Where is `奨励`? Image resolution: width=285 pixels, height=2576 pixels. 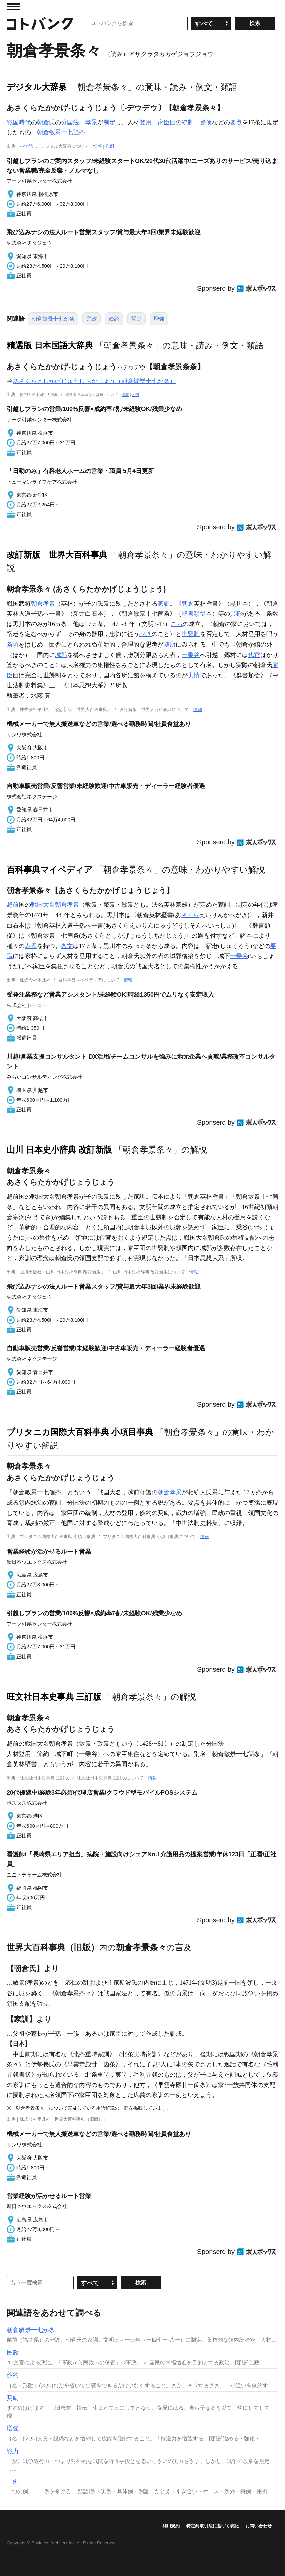
奨励 is located at coordinates (136, 319).